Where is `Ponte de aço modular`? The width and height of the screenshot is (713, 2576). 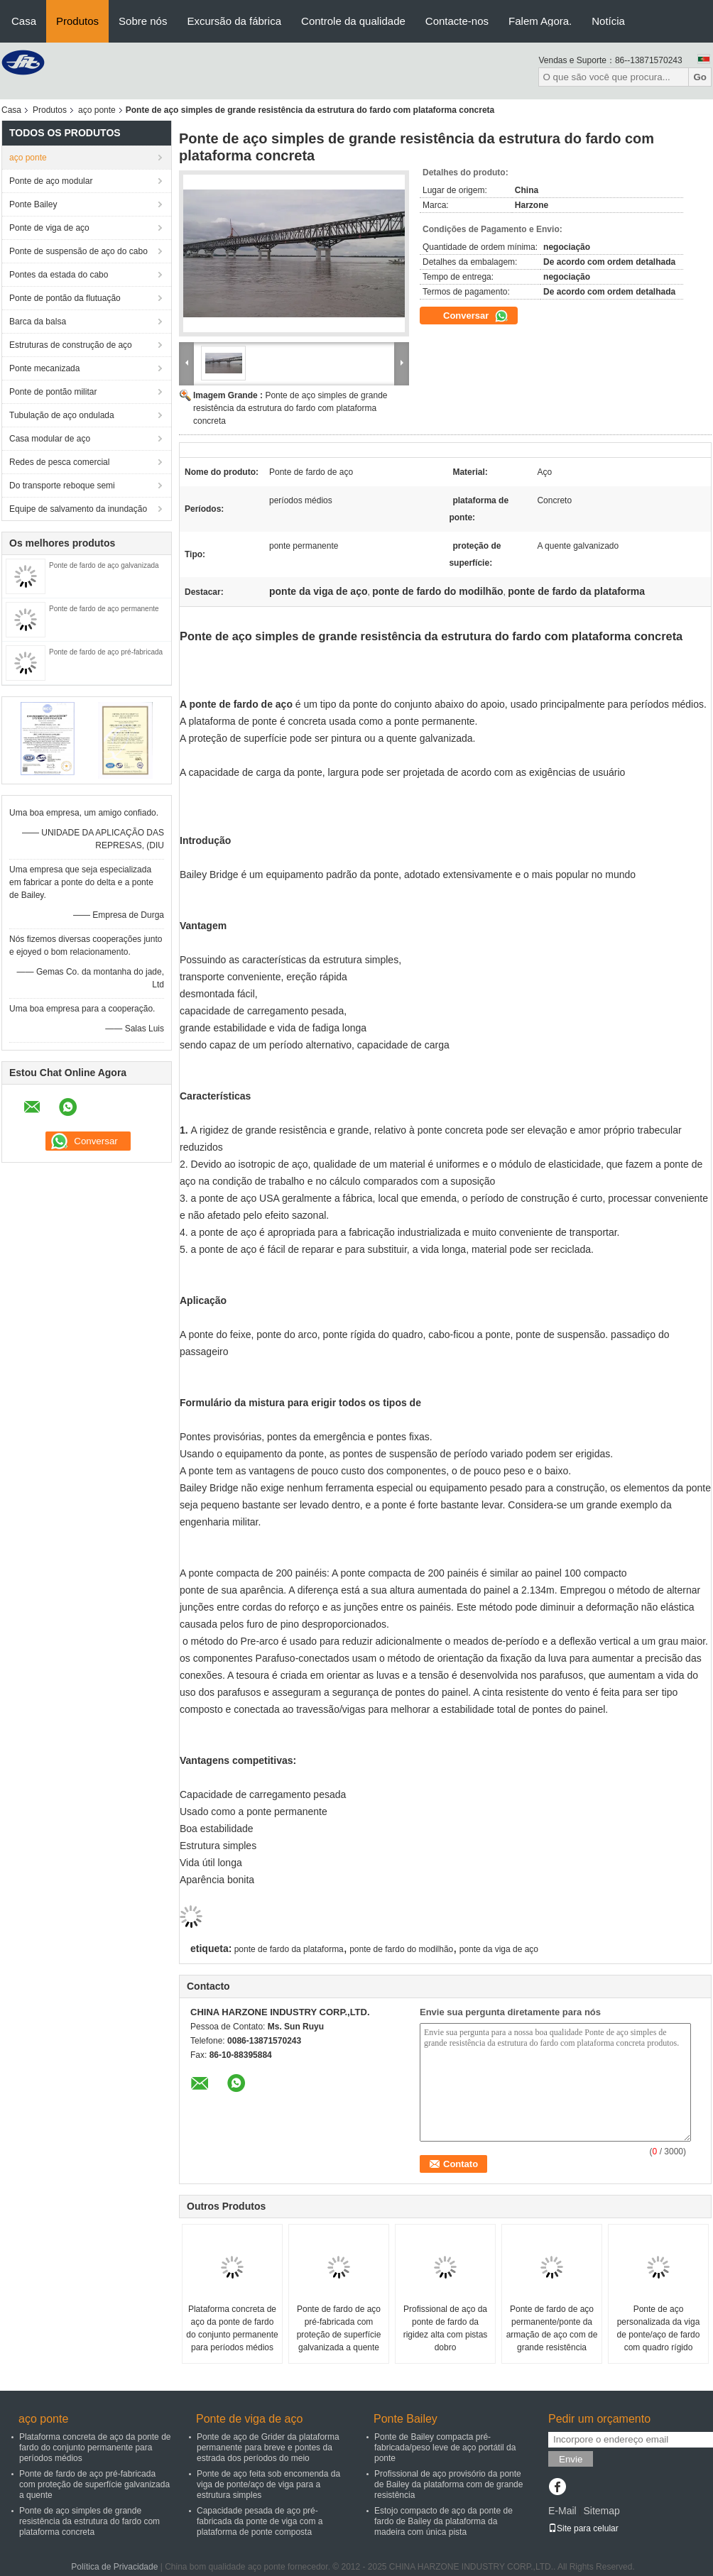
Ponte de aço modular is located at coordinates (50, 181).